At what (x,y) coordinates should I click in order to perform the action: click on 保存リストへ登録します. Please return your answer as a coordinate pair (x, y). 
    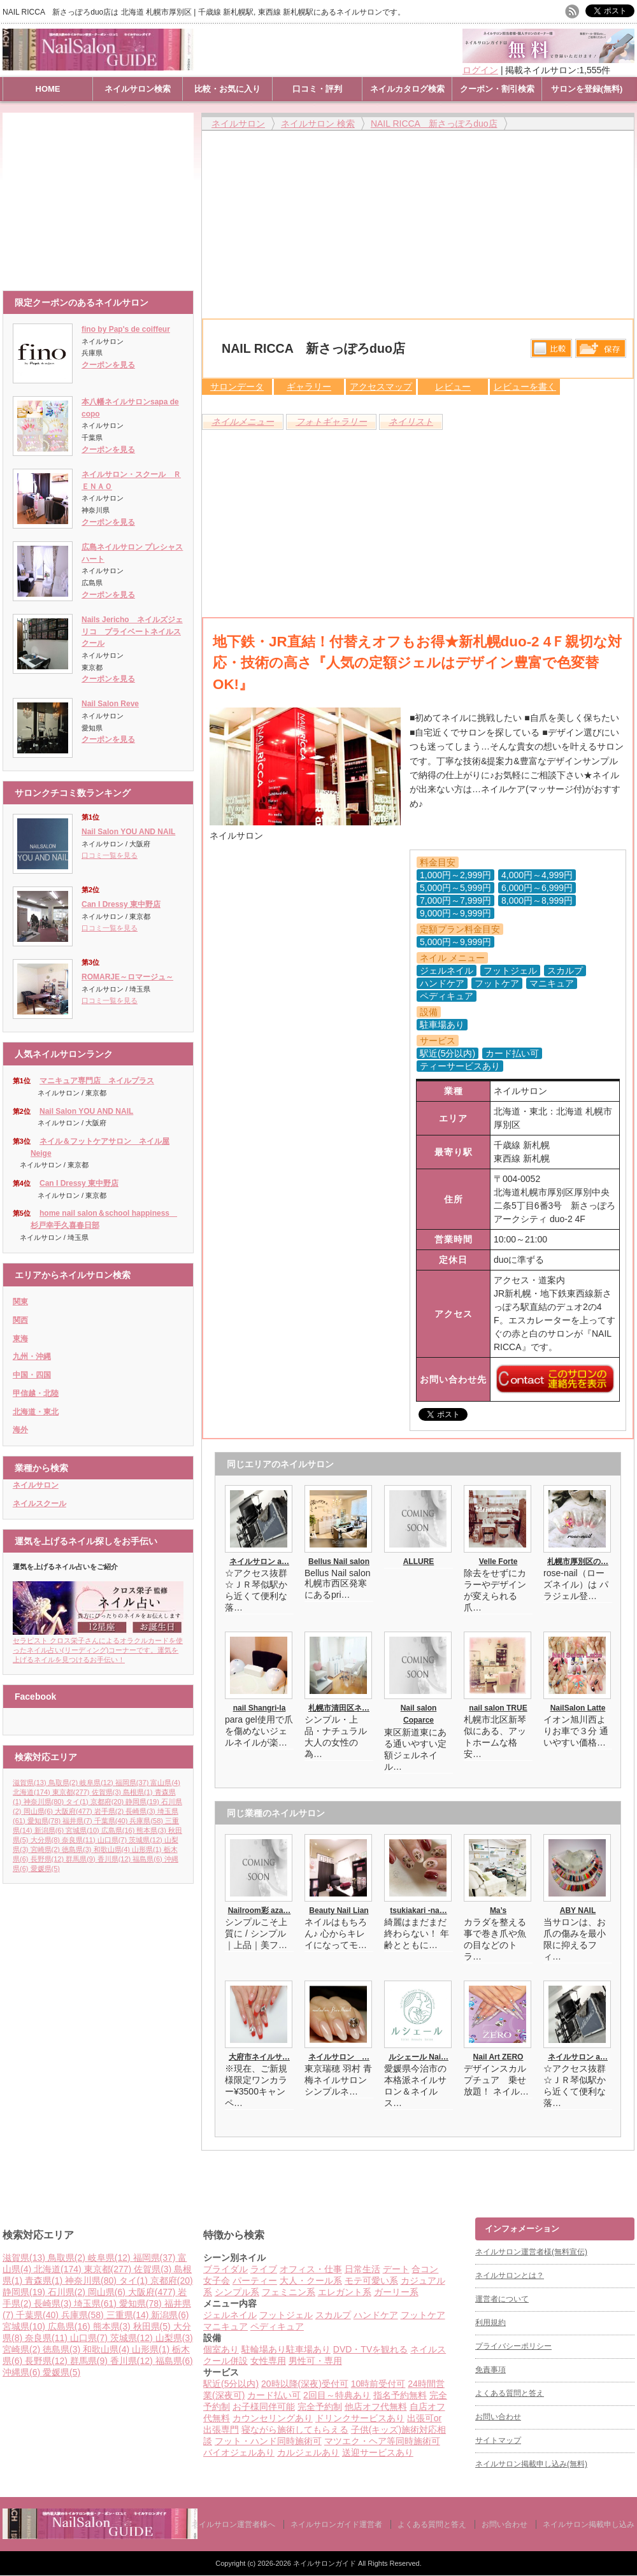
    Looking at the image, I should click on (600, 351).